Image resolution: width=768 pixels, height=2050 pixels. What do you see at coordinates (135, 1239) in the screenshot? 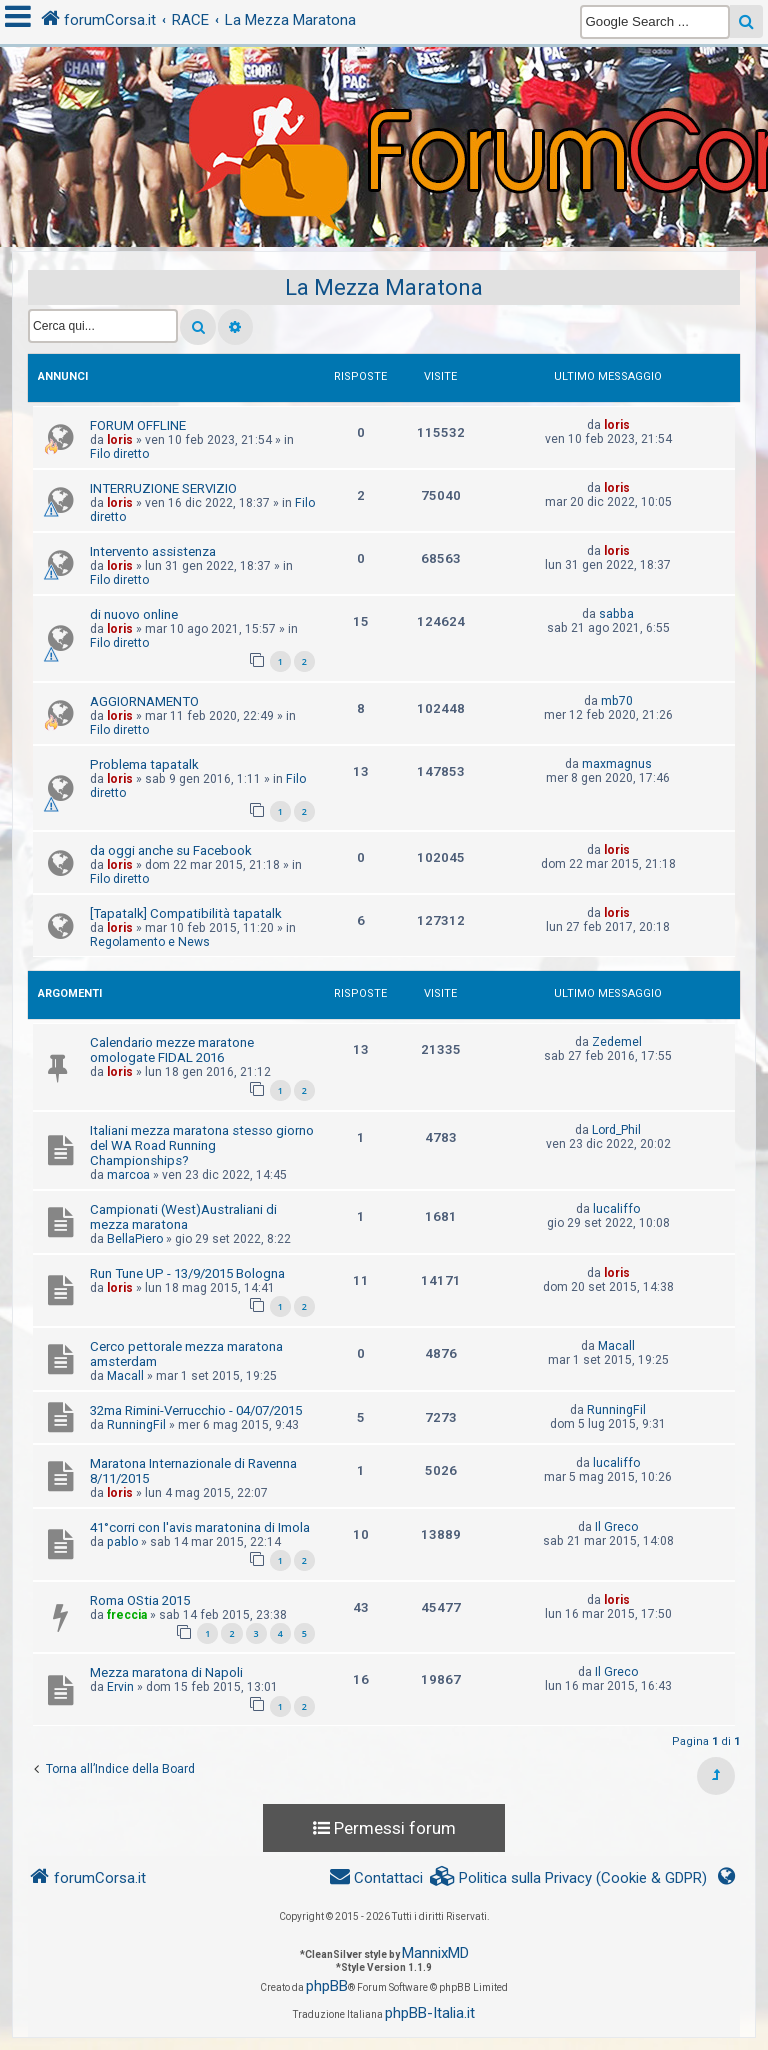
I see `BellaPiero` at bounding box center [135, 1239].